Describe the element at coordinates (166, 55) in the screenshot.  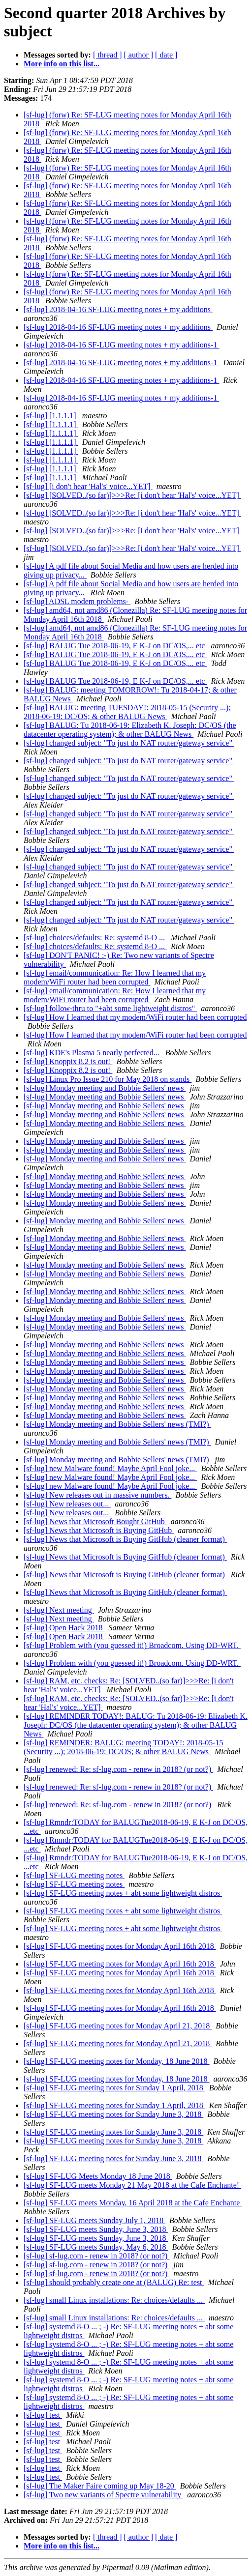
I see `[ date ]` at that location.